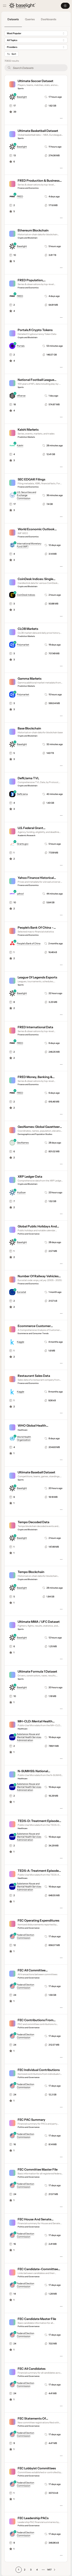  Describe the element at coordinates (36, 1472) in the screenshot. I see `Ultimate Baseball Dataset` at that location.